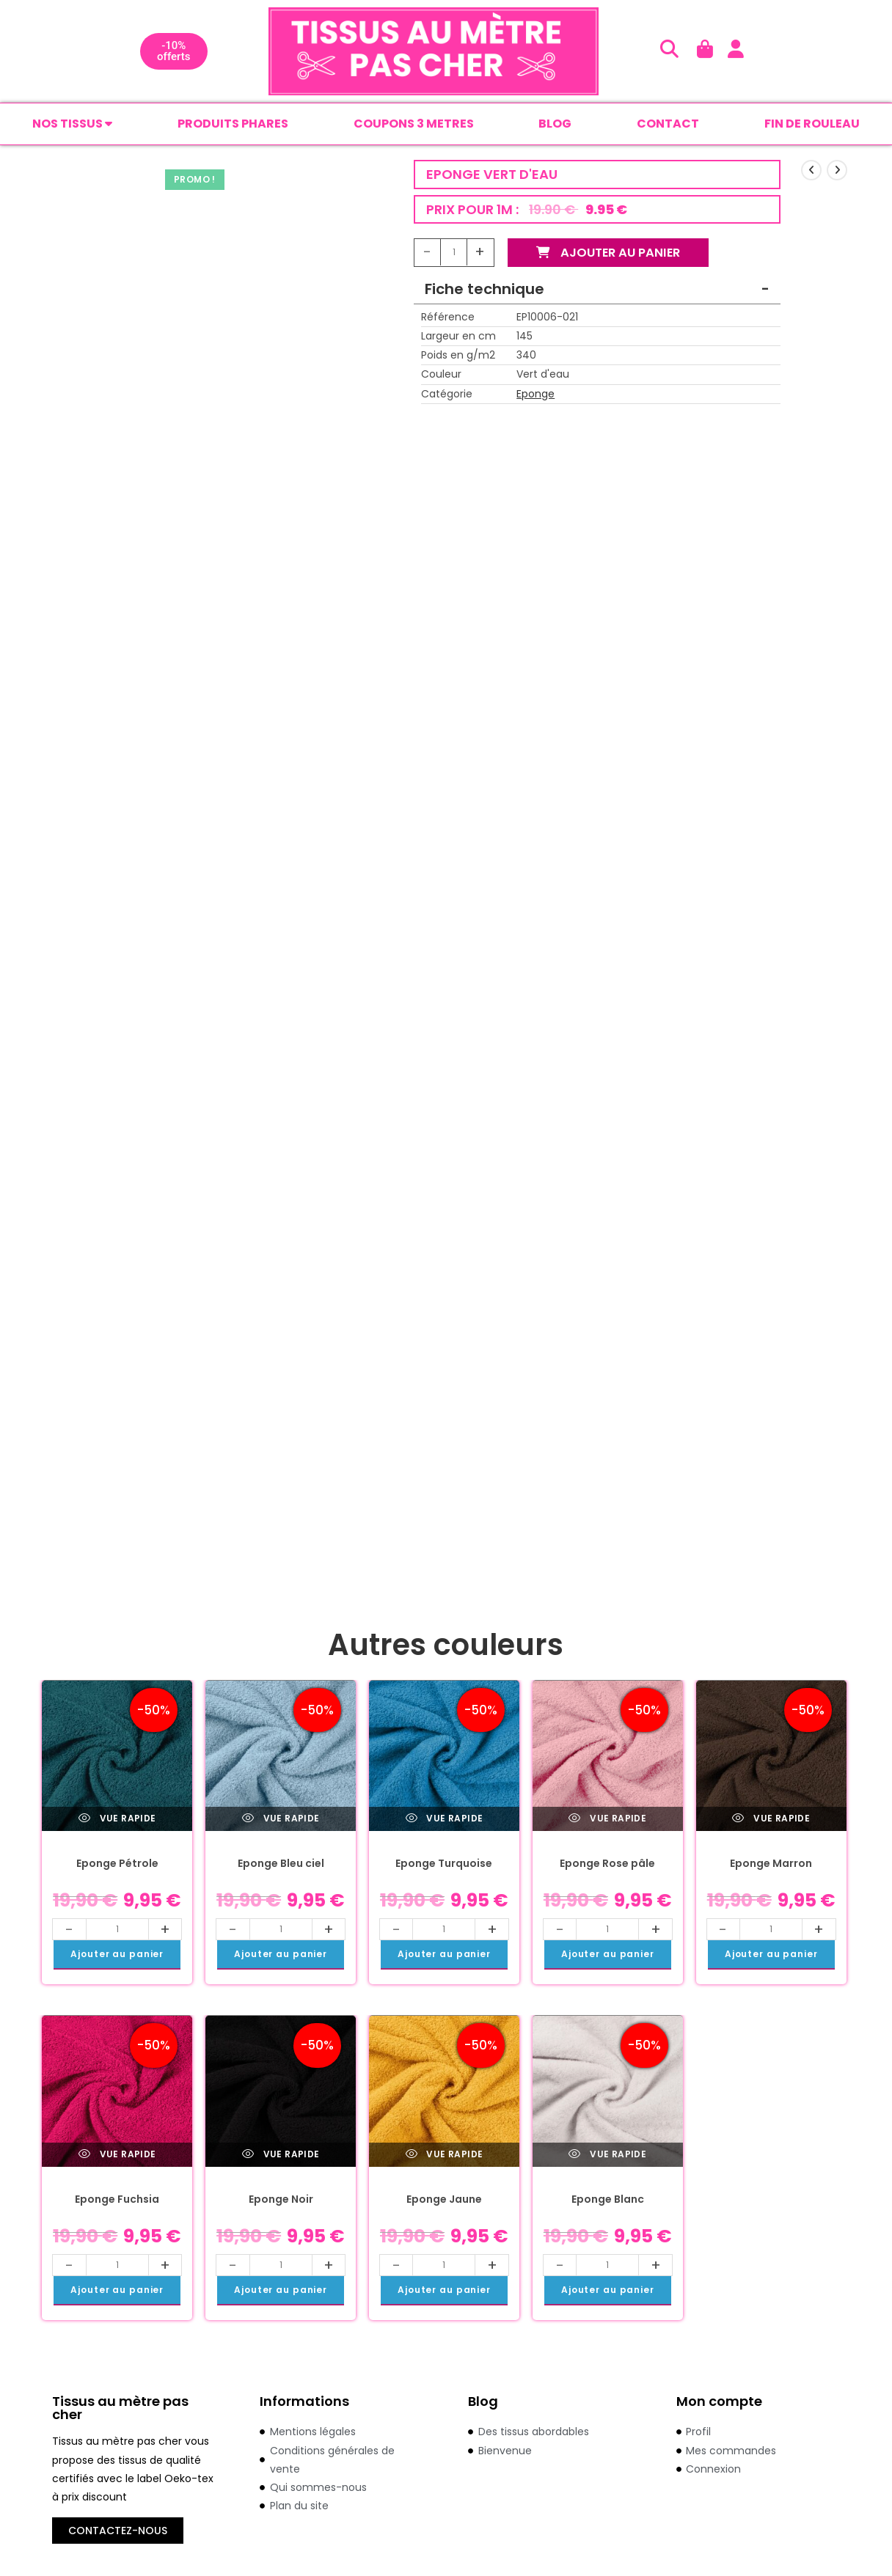 This screenshot has height=2576, width=892. What do you see at coordinates (812, 124) in the screenshot?
I see `FIN DE ROULEAU` at bounding box center [812, 124].